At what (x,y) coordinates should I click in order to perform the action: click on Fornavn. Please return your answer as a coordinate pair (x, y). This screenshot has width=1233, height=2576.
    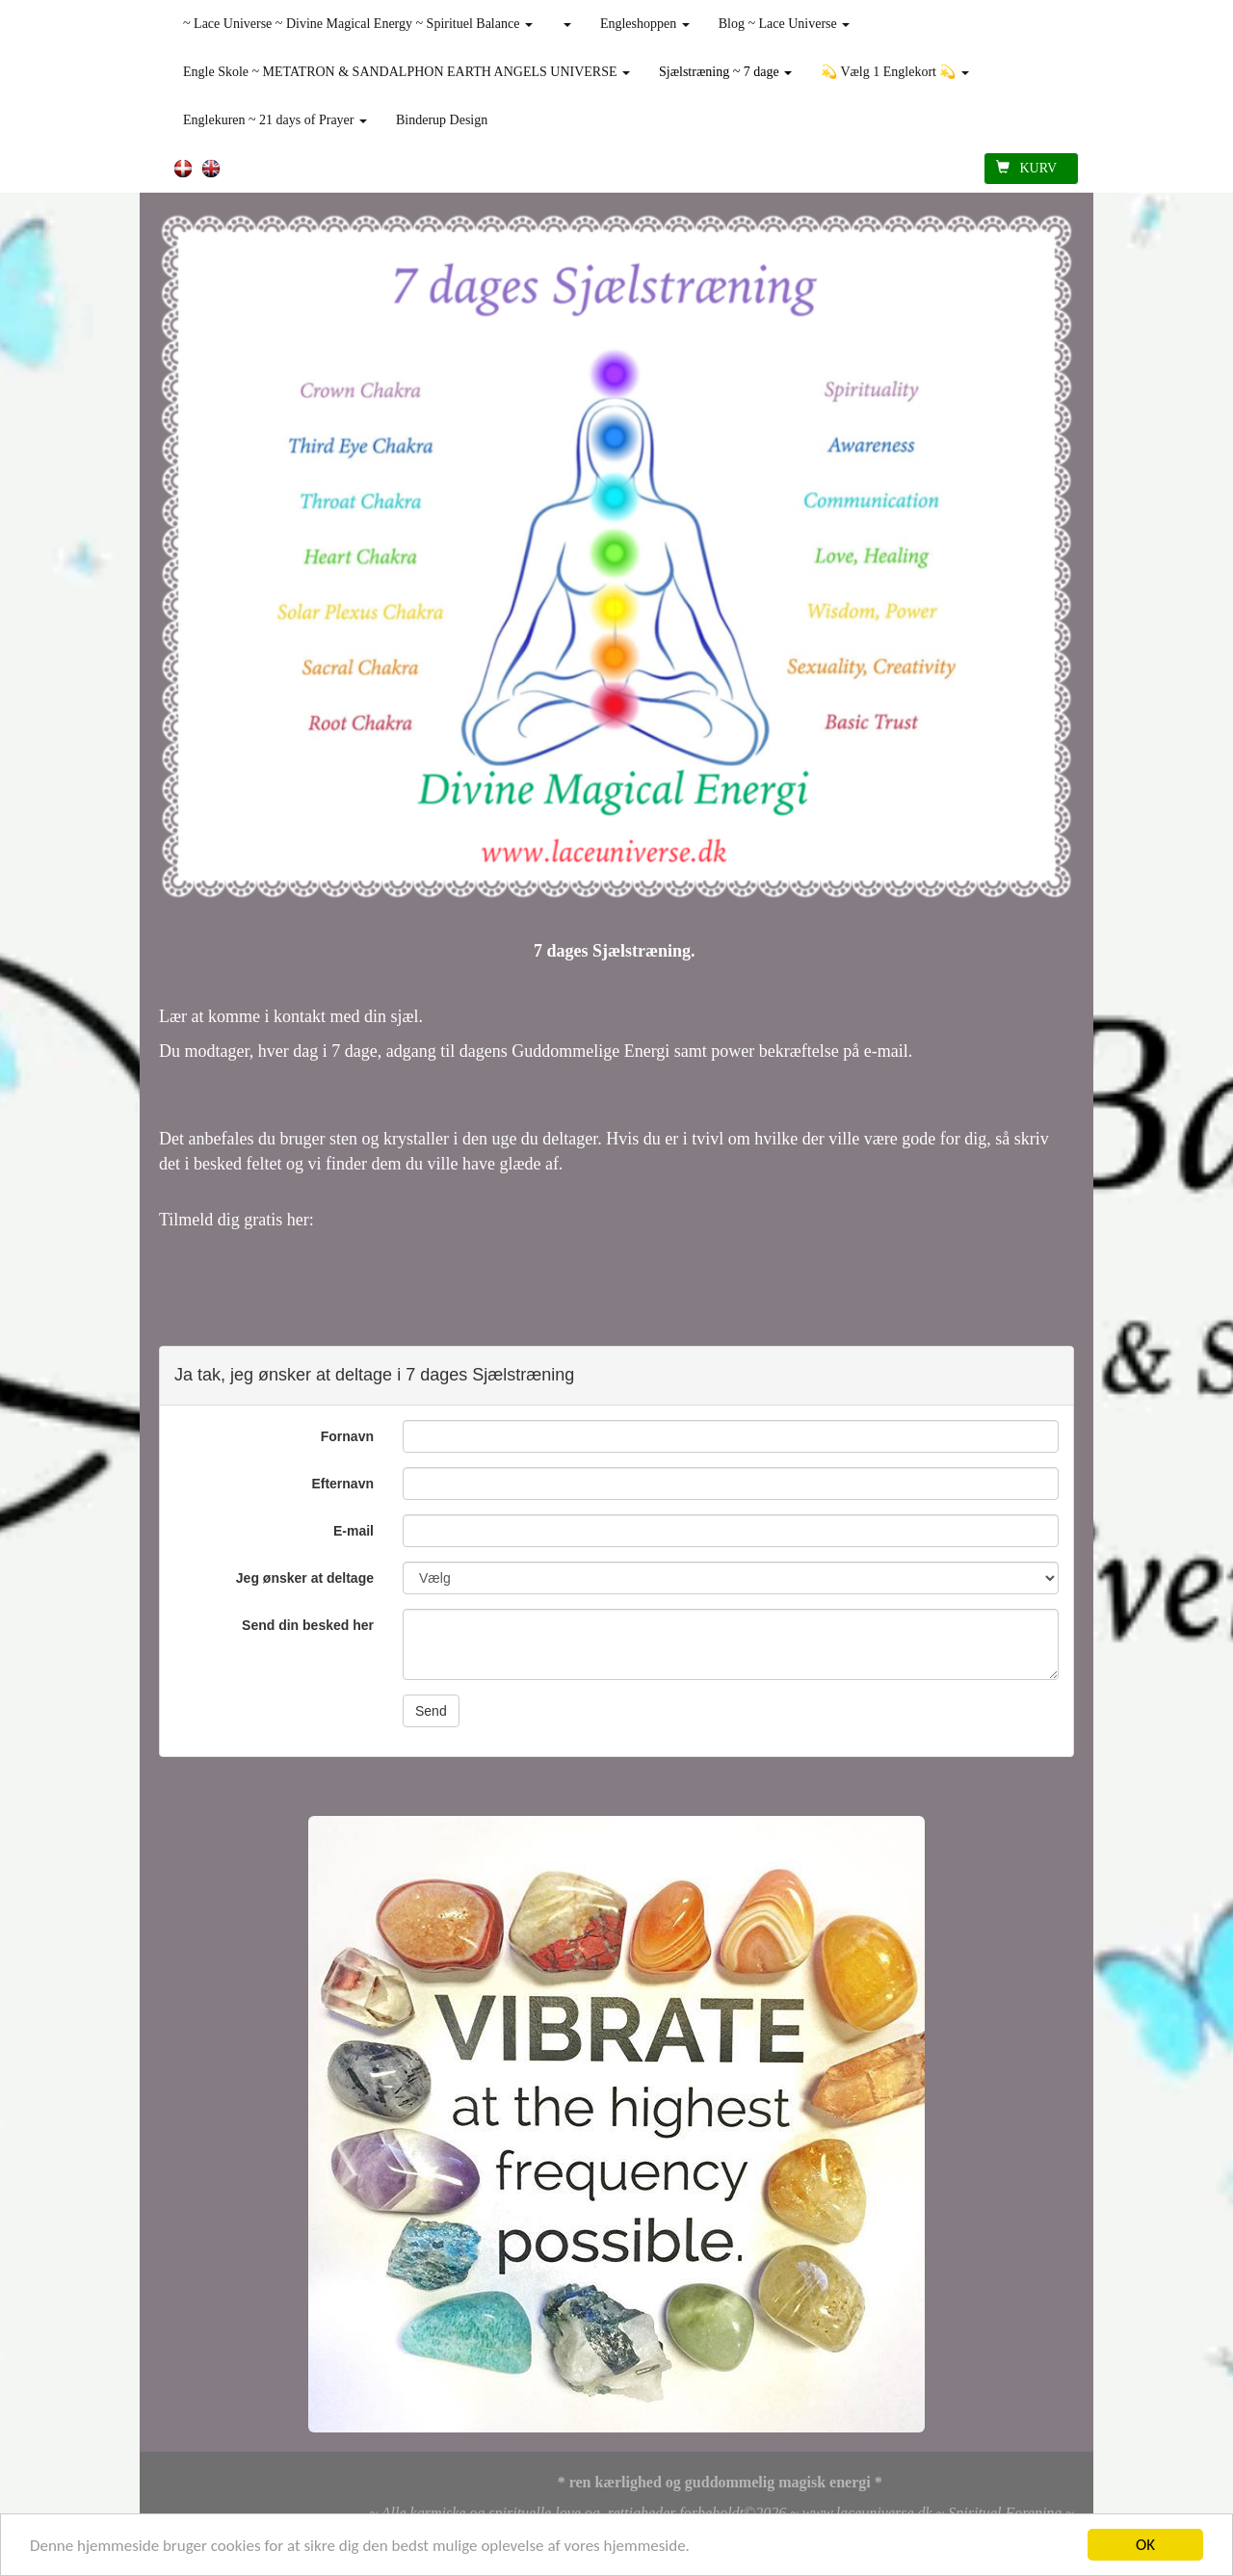
    Looking at the image, I should click on (347, 1436).